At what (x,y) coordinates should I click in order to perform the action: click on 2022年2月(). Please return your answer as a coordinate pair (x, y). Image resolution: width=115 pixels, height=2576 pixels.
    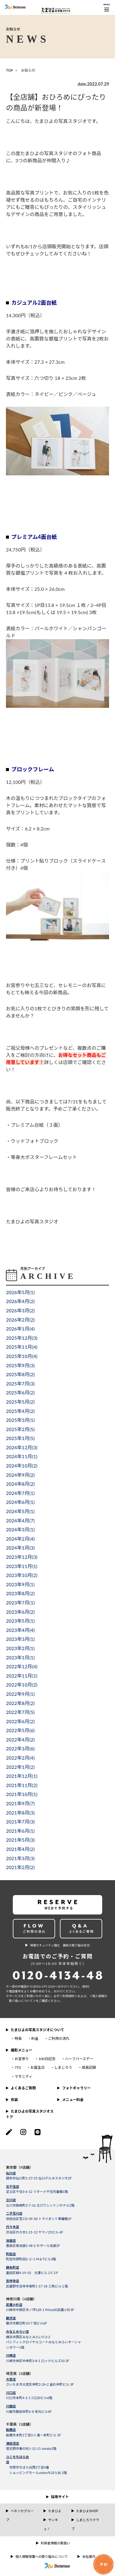
    Looking at the image, I should click on (20, 1758).